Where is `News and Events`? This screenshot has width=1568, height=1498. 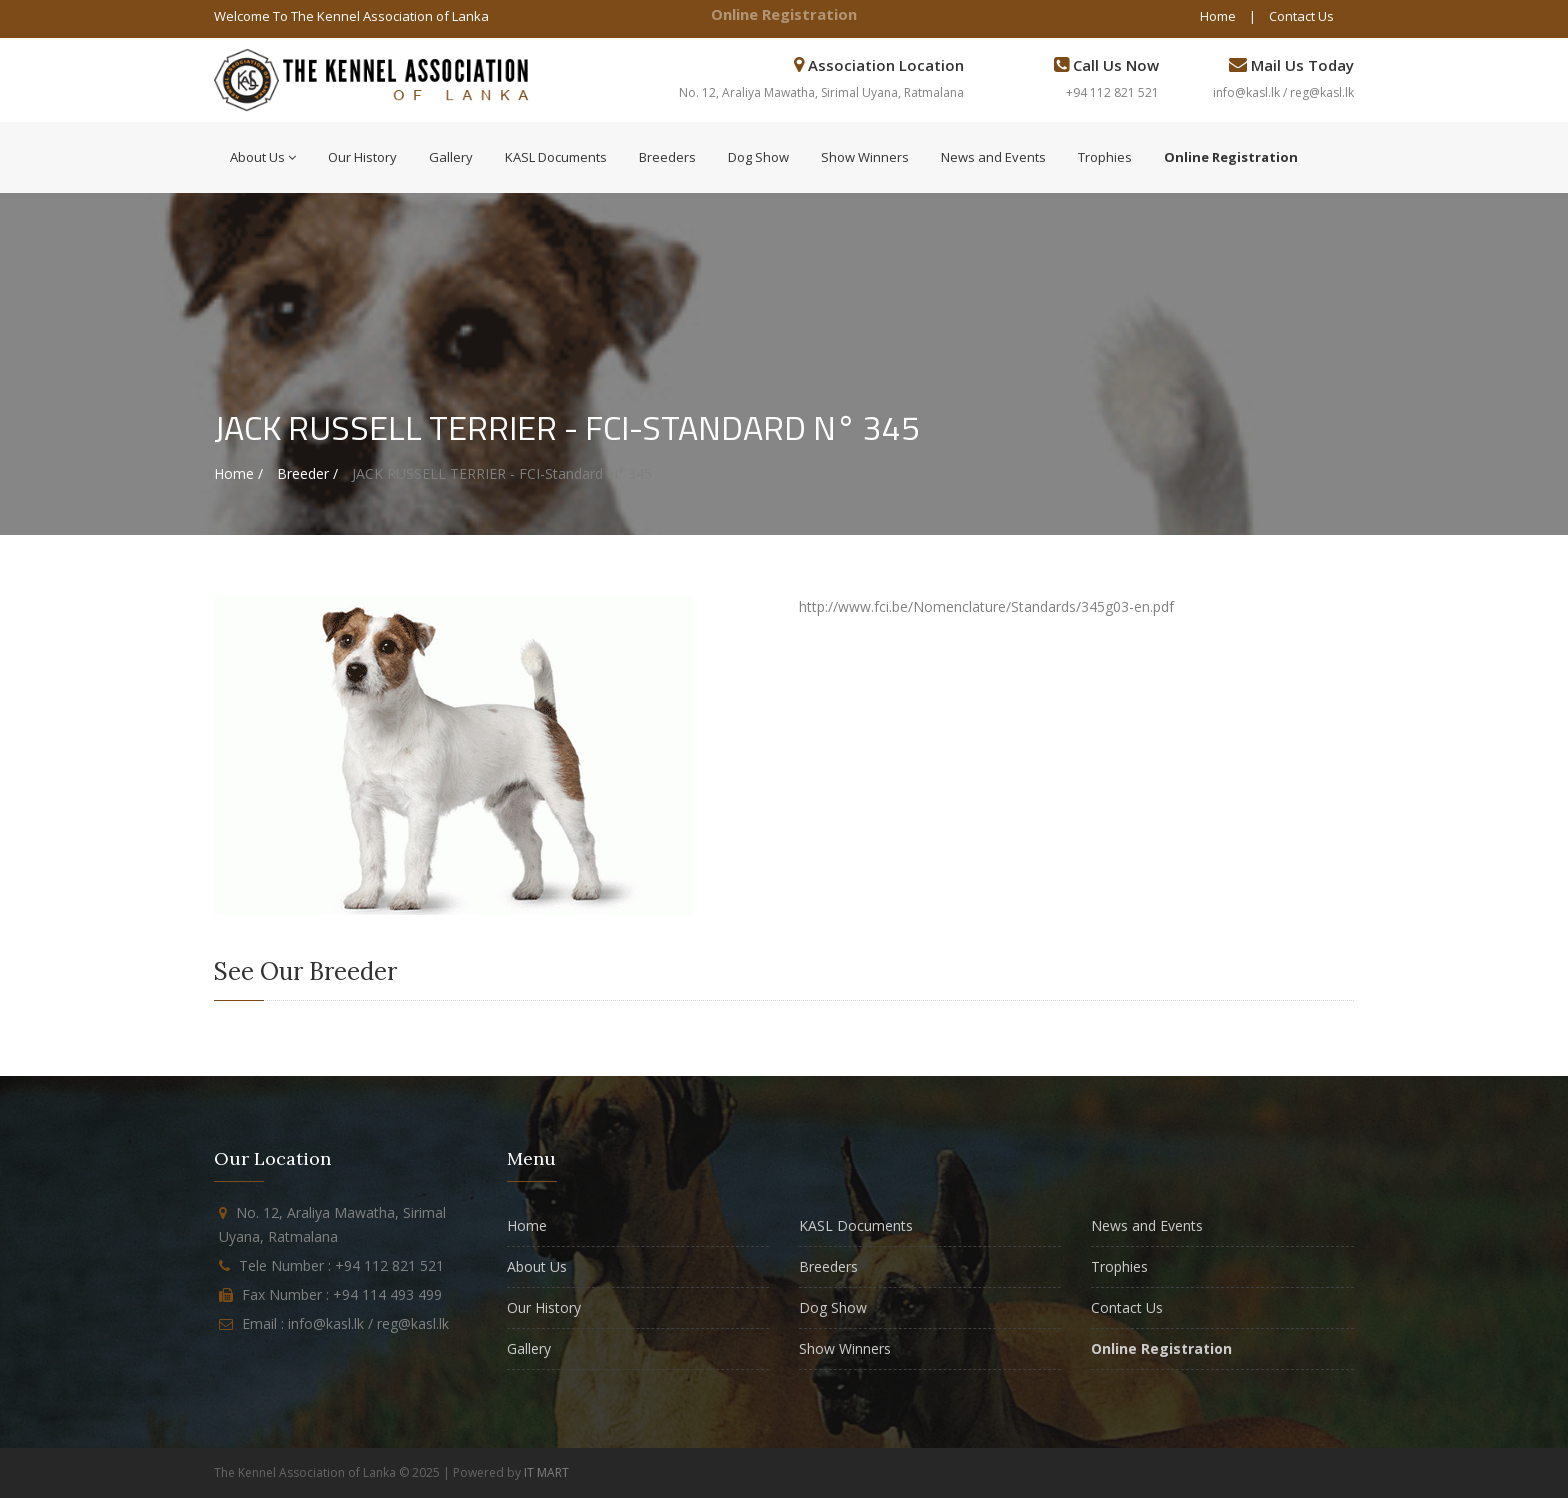
News and Events is located at coordinates (993, 157).